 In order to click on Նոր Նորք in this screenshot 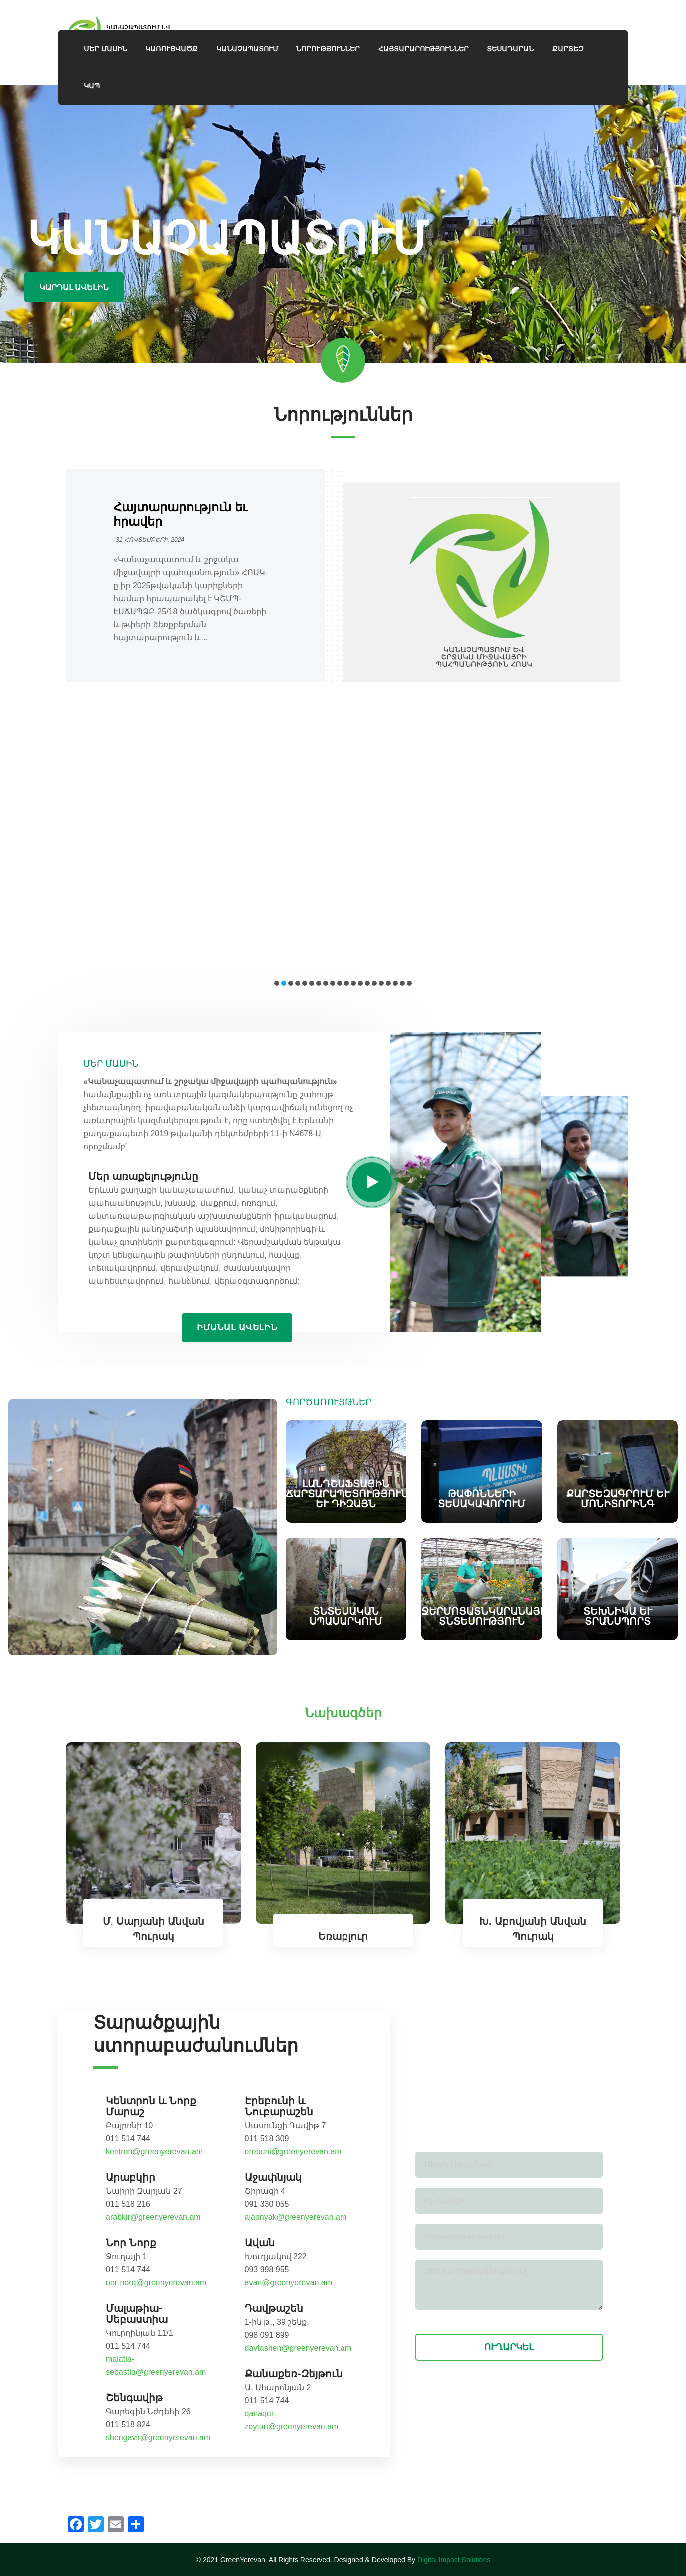, I will do `click(131, 2242)`.